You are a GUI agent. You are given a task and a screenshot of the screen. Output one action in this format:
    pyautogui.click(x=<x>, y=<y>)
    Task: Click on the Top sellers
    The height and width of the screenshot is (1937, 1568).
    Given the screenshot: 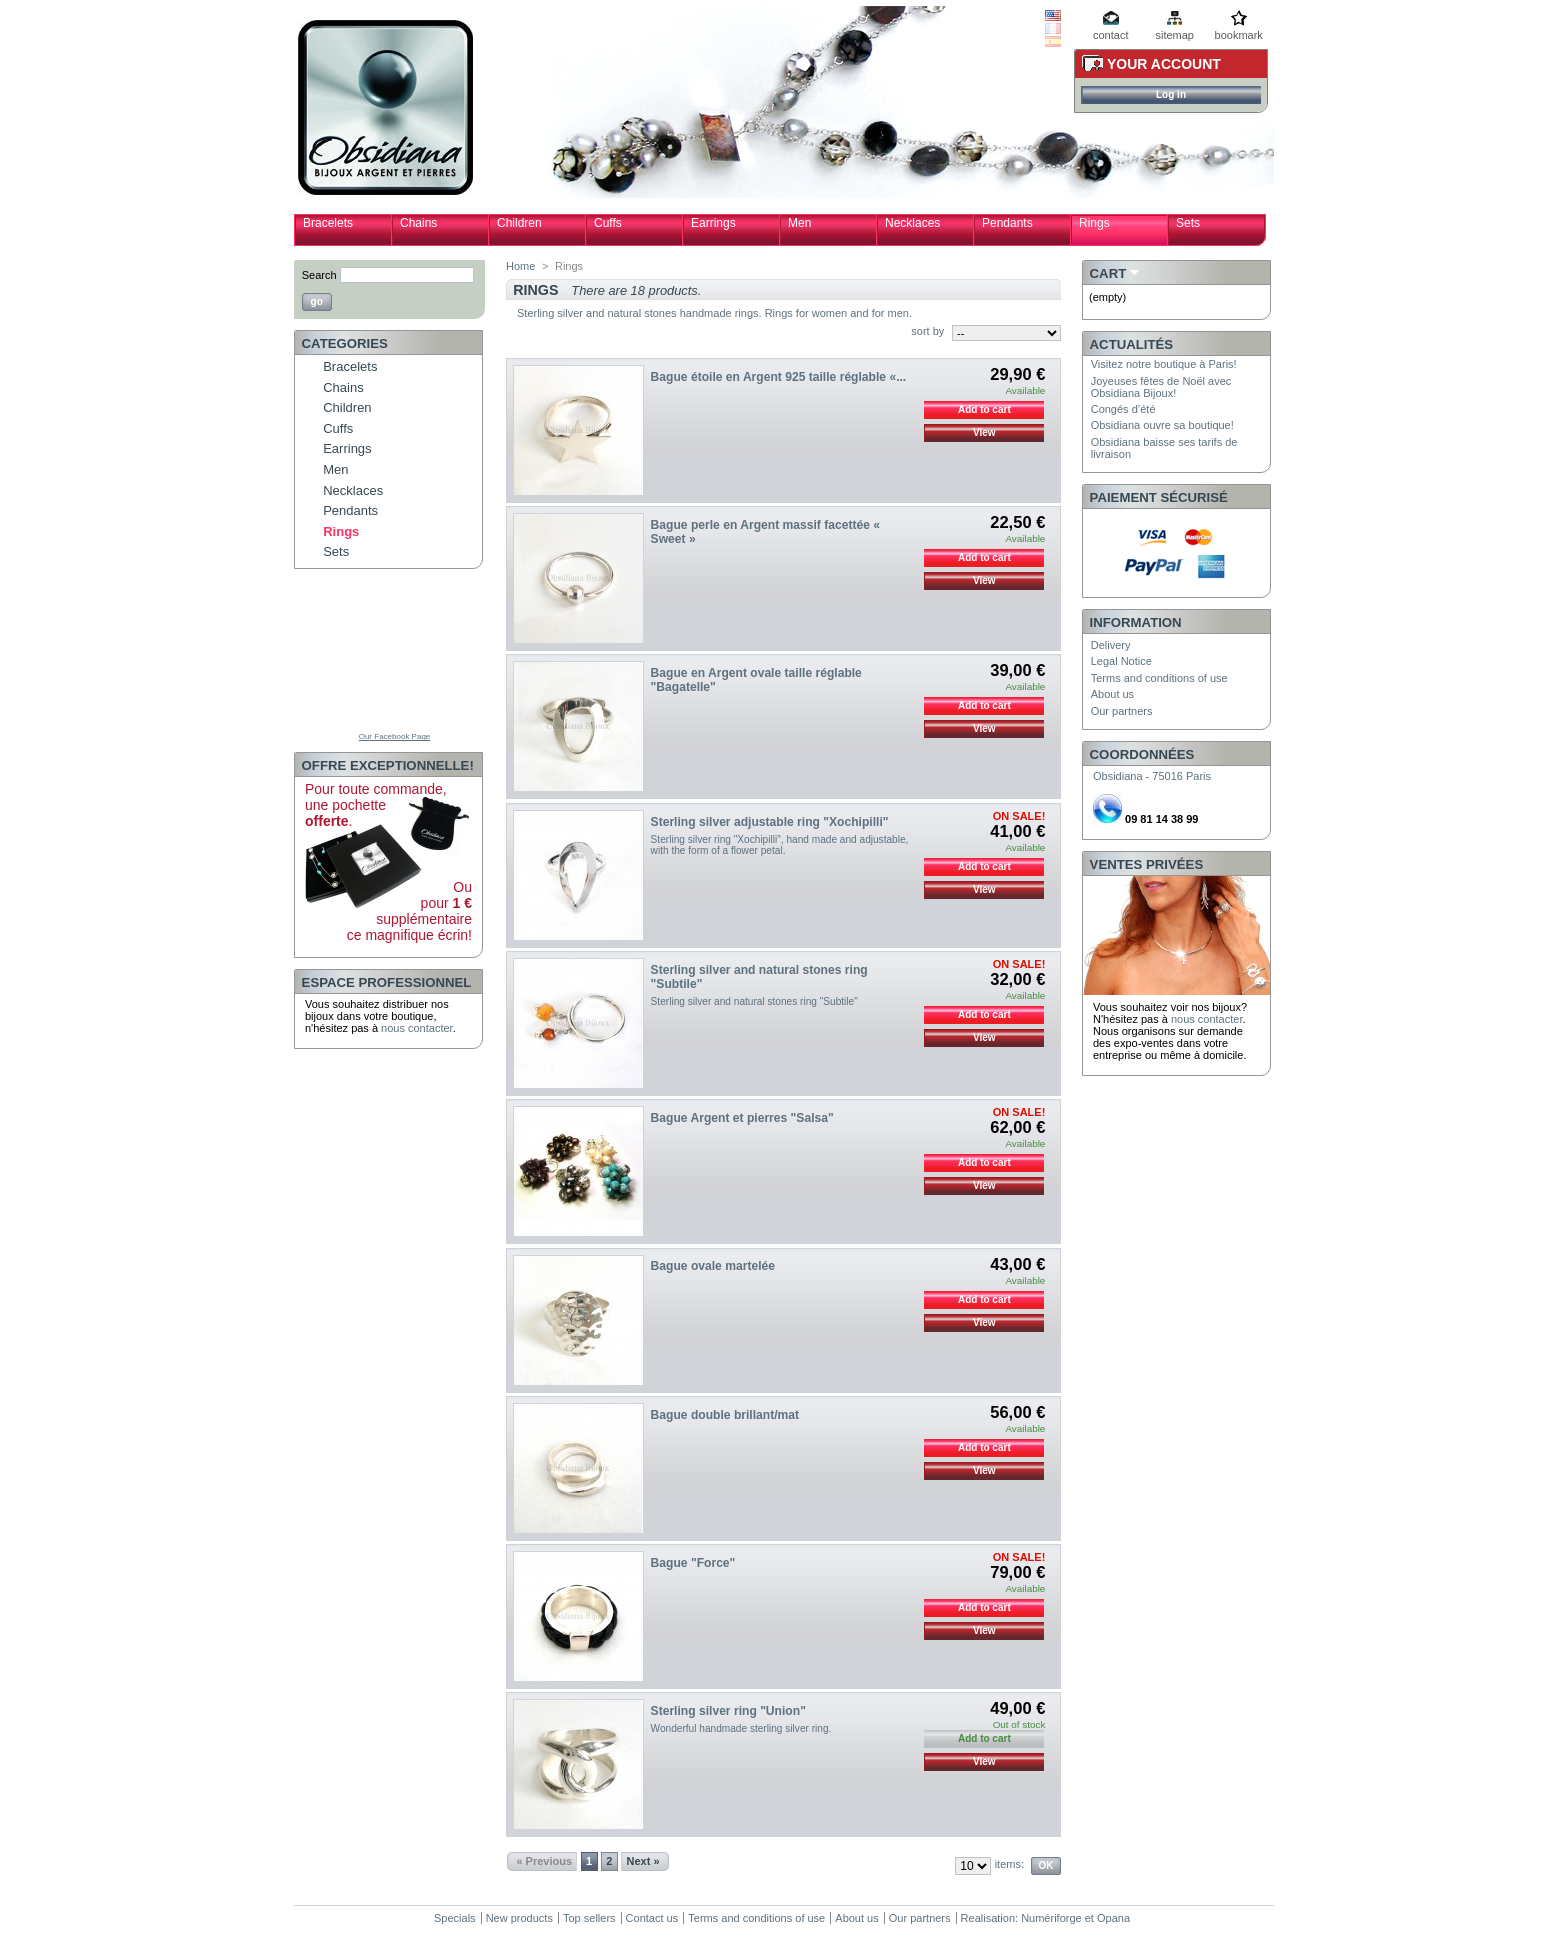 What is the action you would take?
    pyautogui.click(x=589, y=1918)
    